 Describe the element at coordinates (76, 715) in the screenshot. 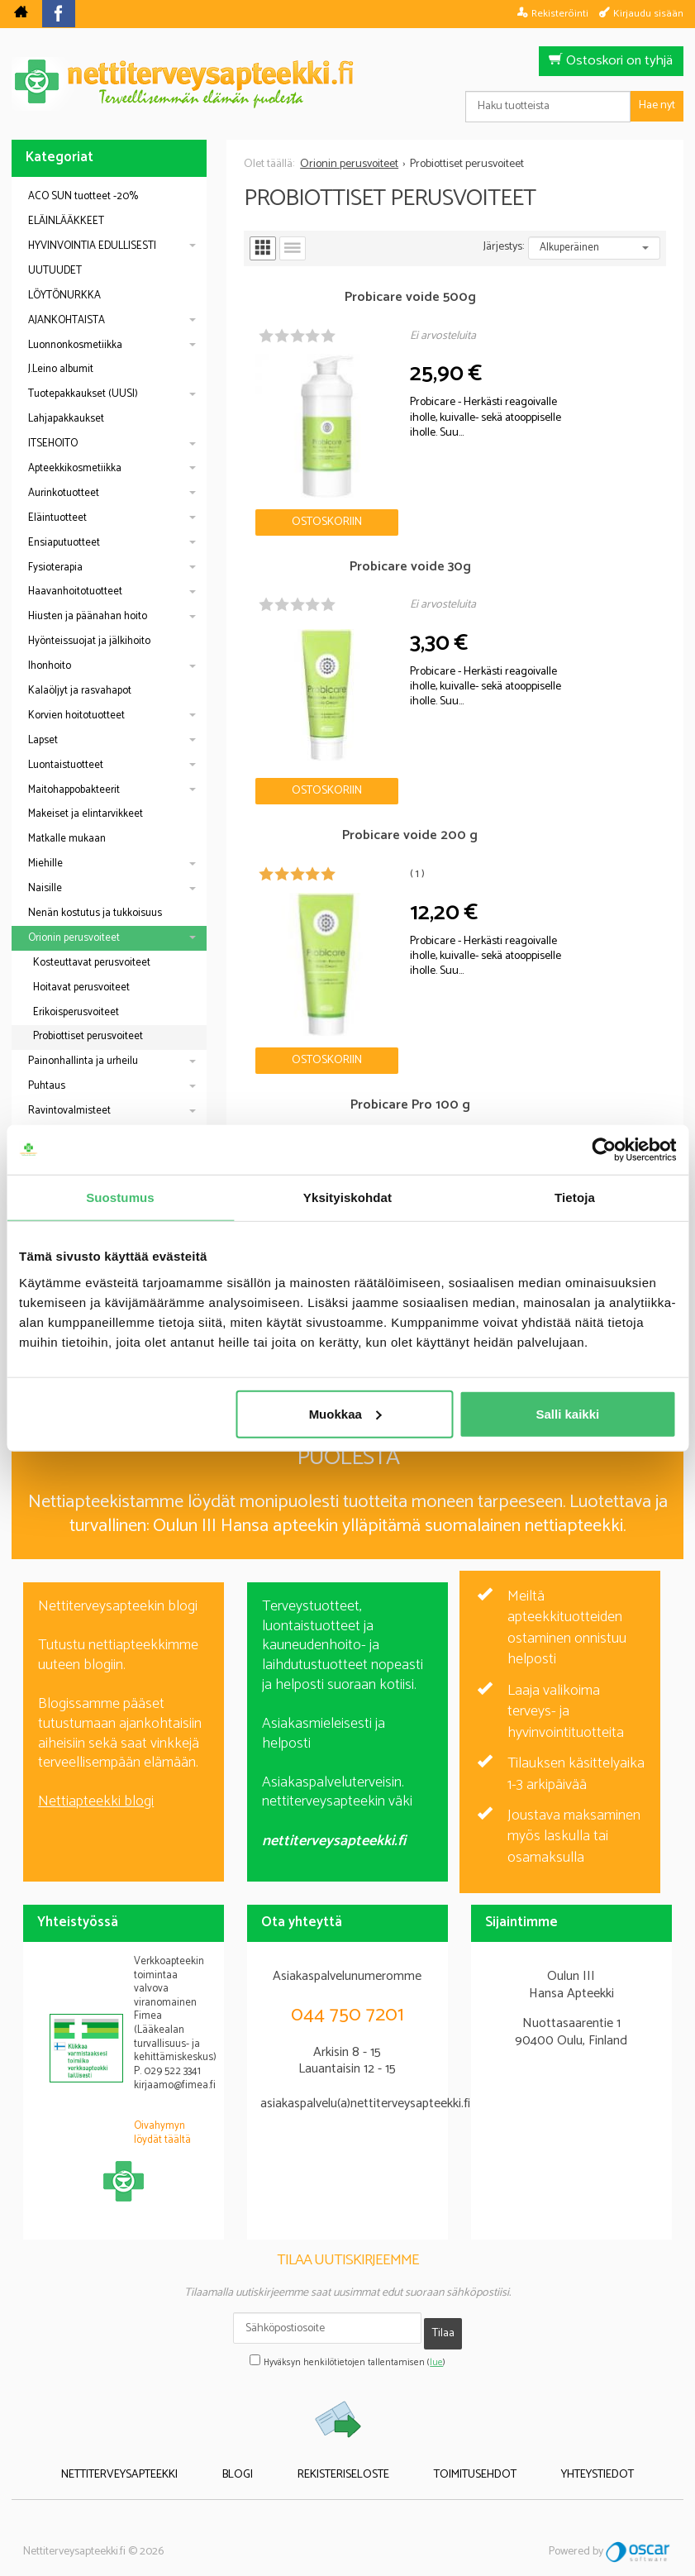

I see `Korvien hoitotuotteet` at that location.